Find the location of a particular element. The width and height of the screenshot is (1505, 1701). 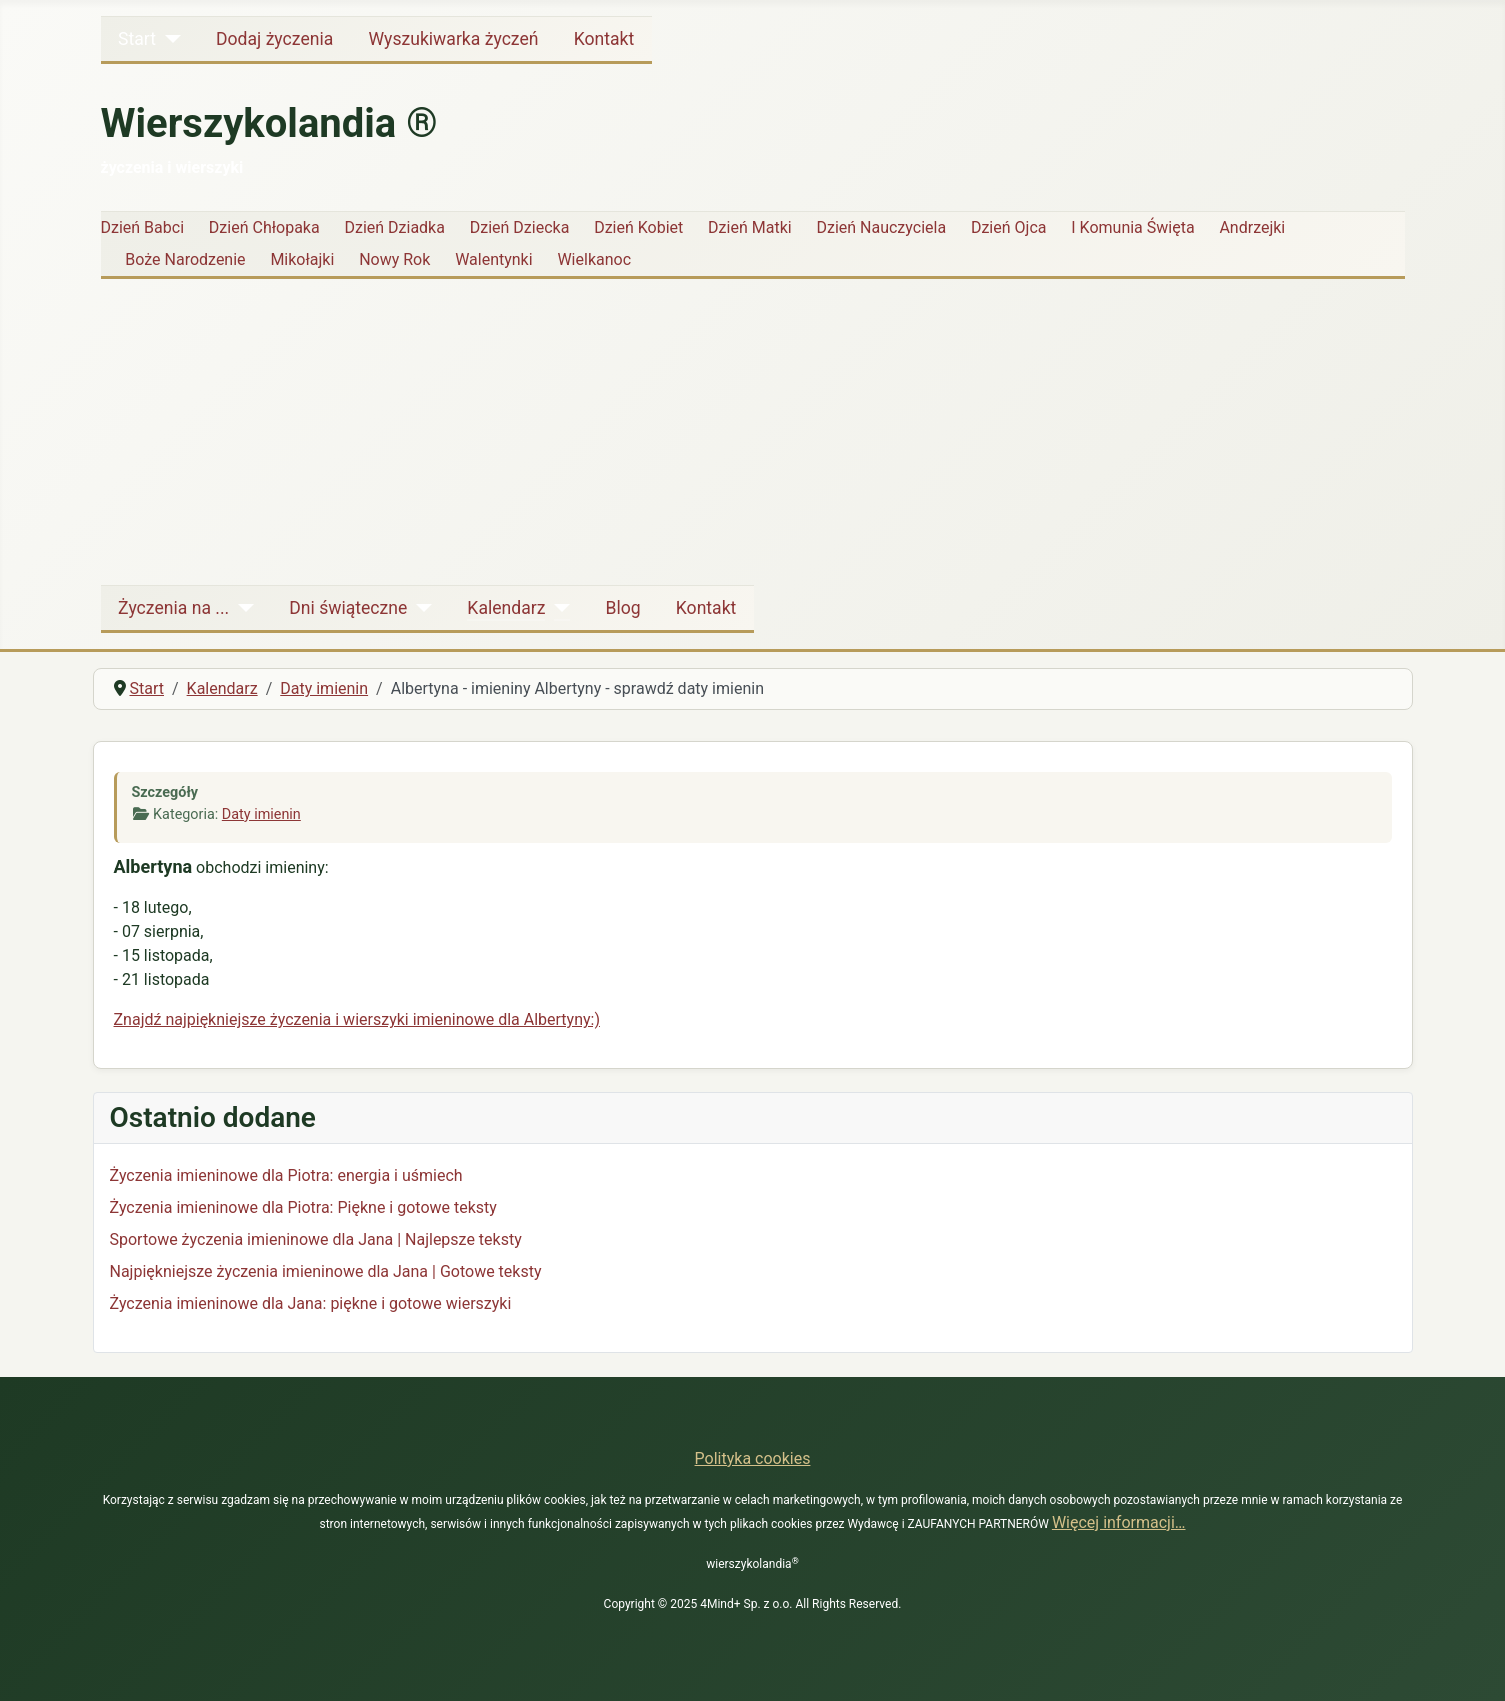

Mikołajki is located at coordinates (302, 259).